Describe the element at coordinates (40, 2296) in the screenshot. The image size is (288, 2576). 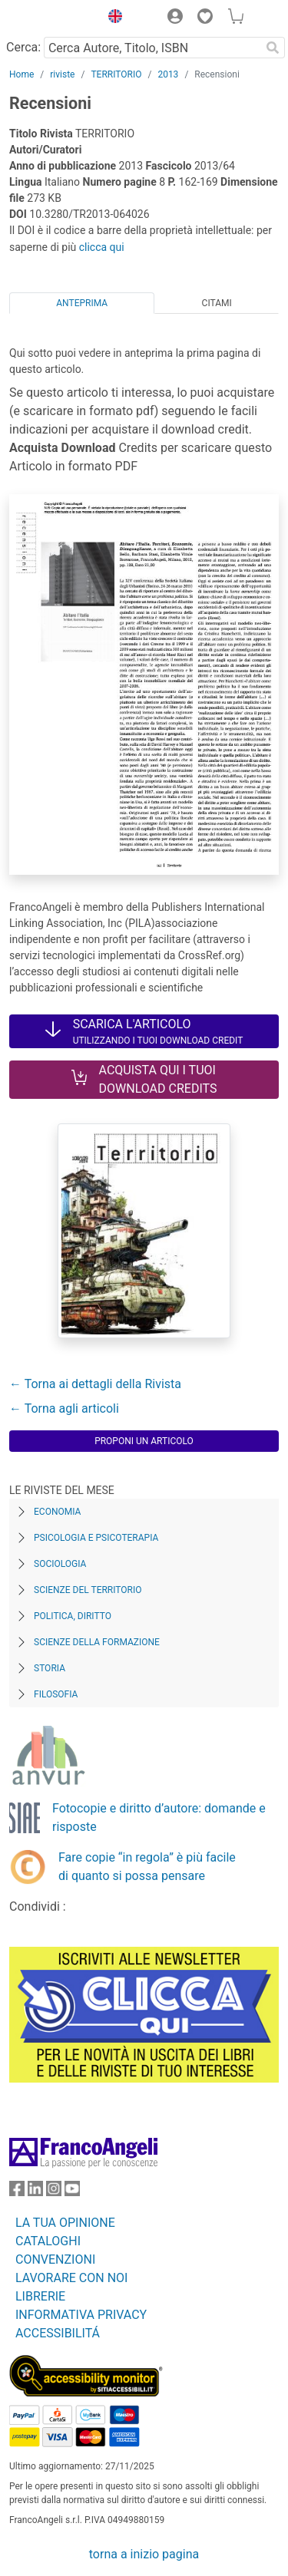
I see `LIBRERIE` at that location.